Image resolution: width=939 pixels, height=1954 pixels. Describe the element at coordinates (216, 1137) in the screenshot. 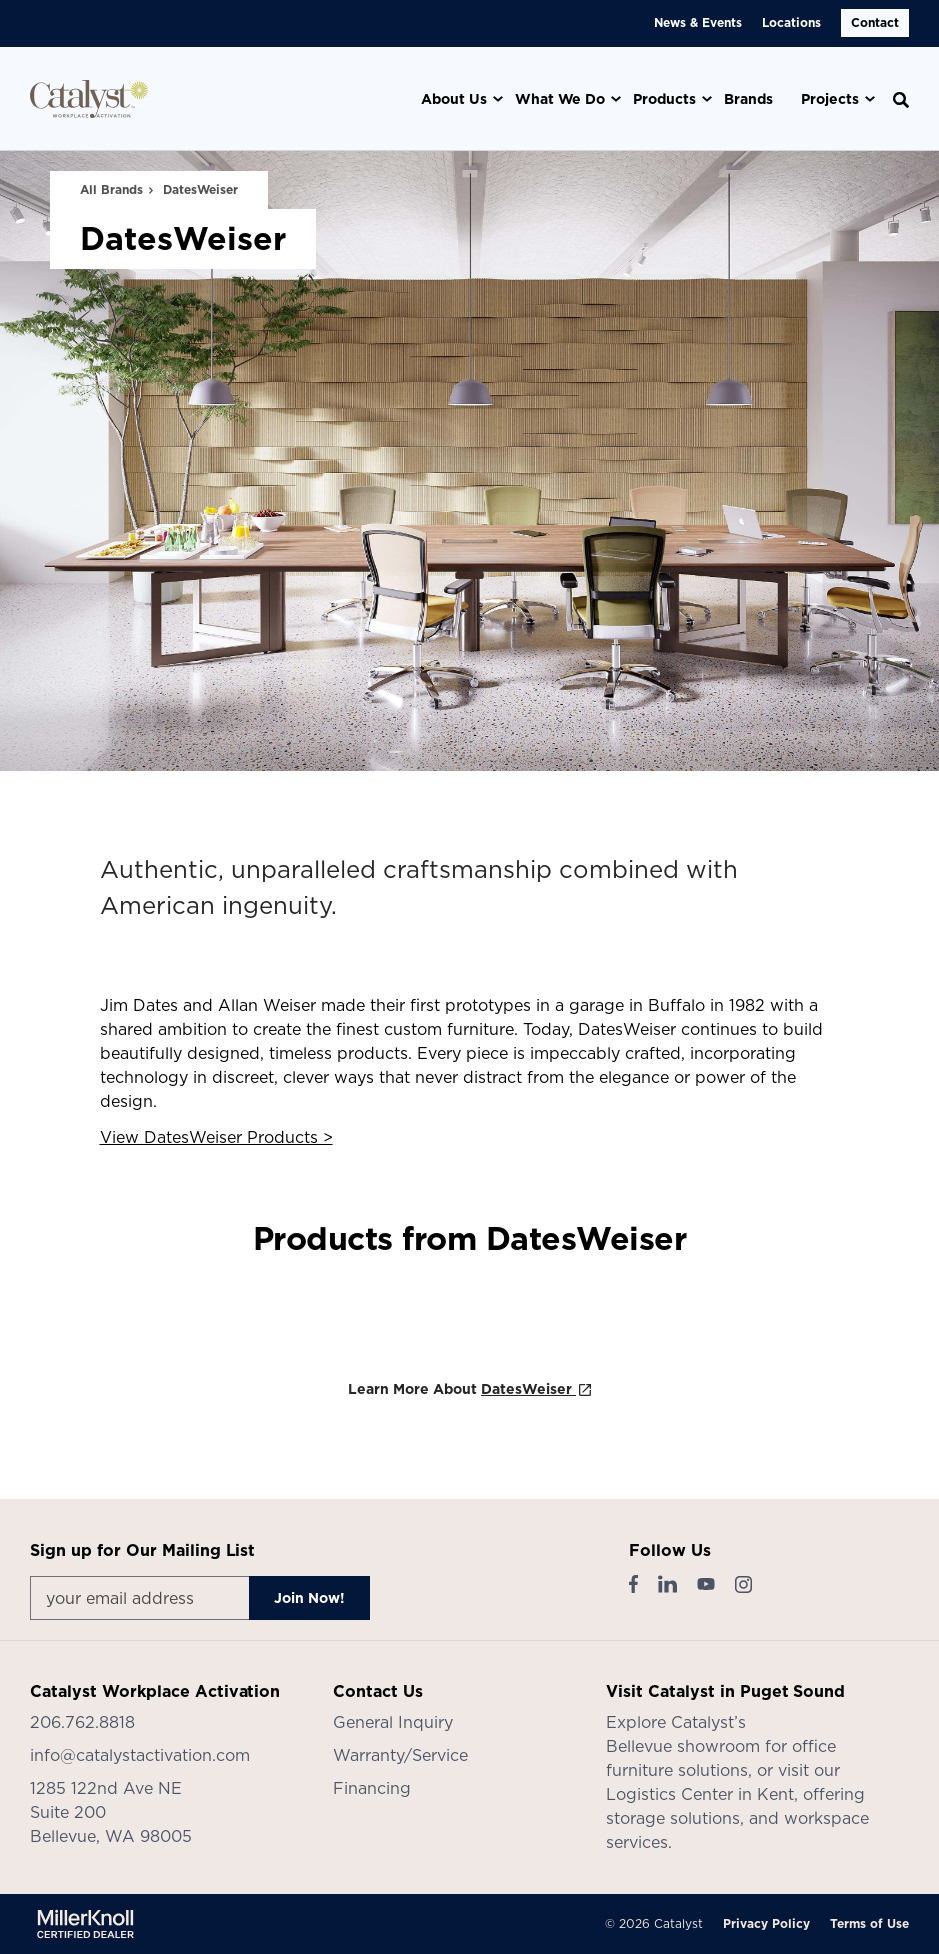

I see `View DatesWeiser Products >` at that location.